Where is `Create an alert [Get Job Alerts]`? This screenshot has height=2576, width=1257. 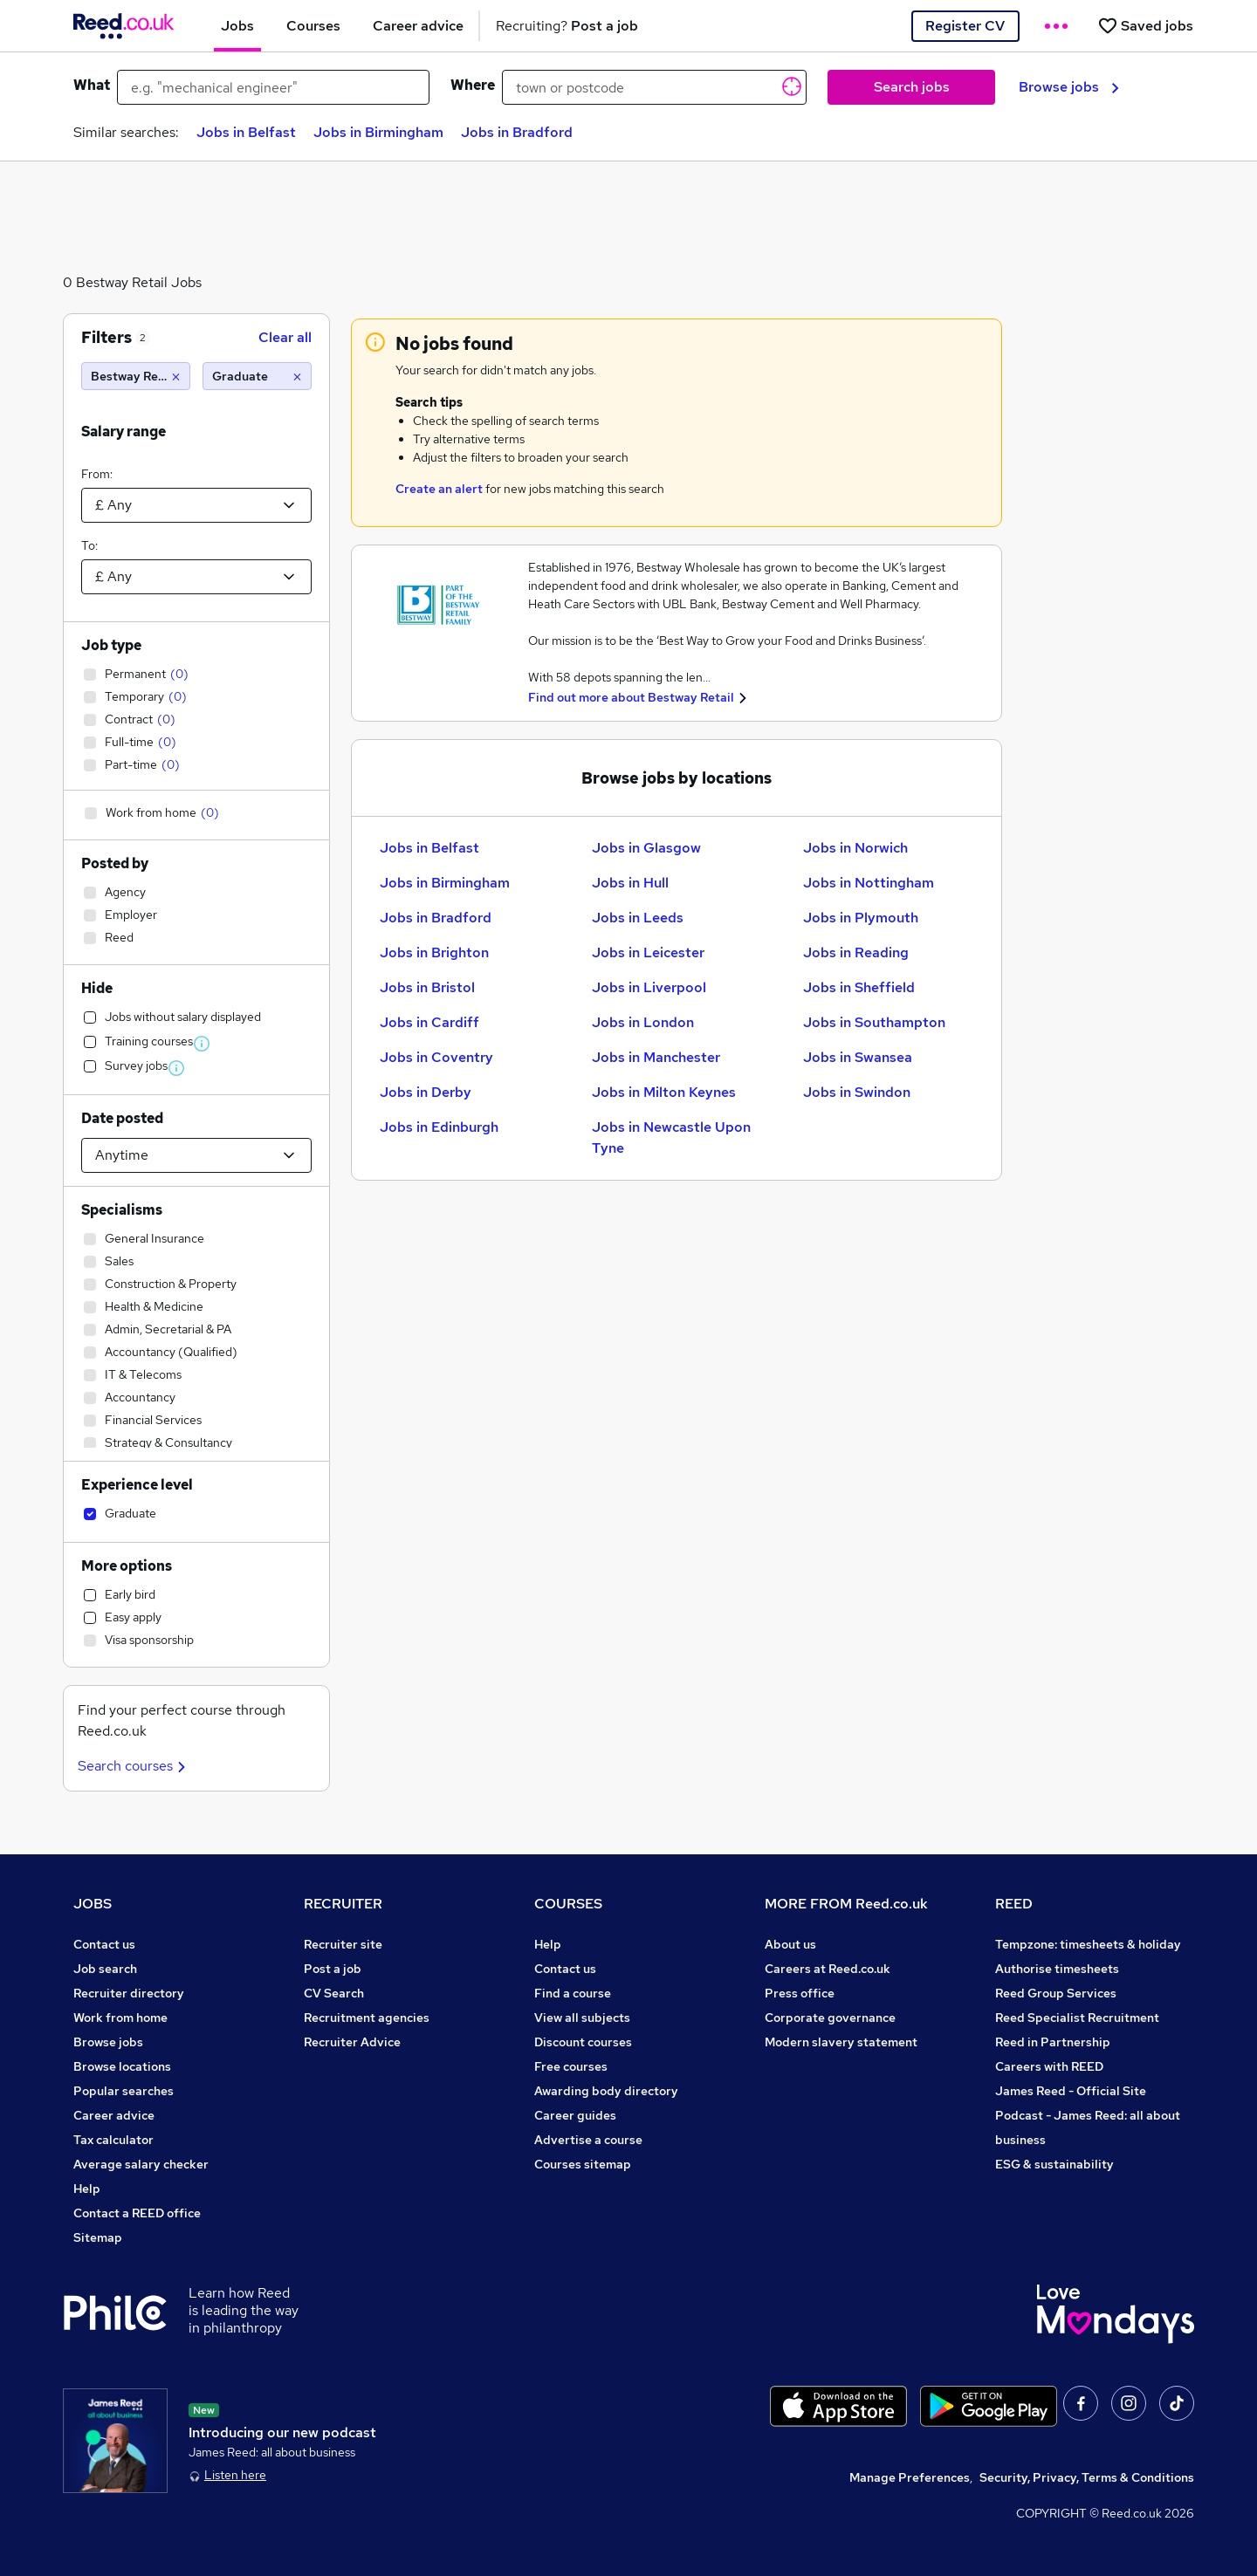 Create an alert [Get Job Alerts] is located at coordinates (439, 489).